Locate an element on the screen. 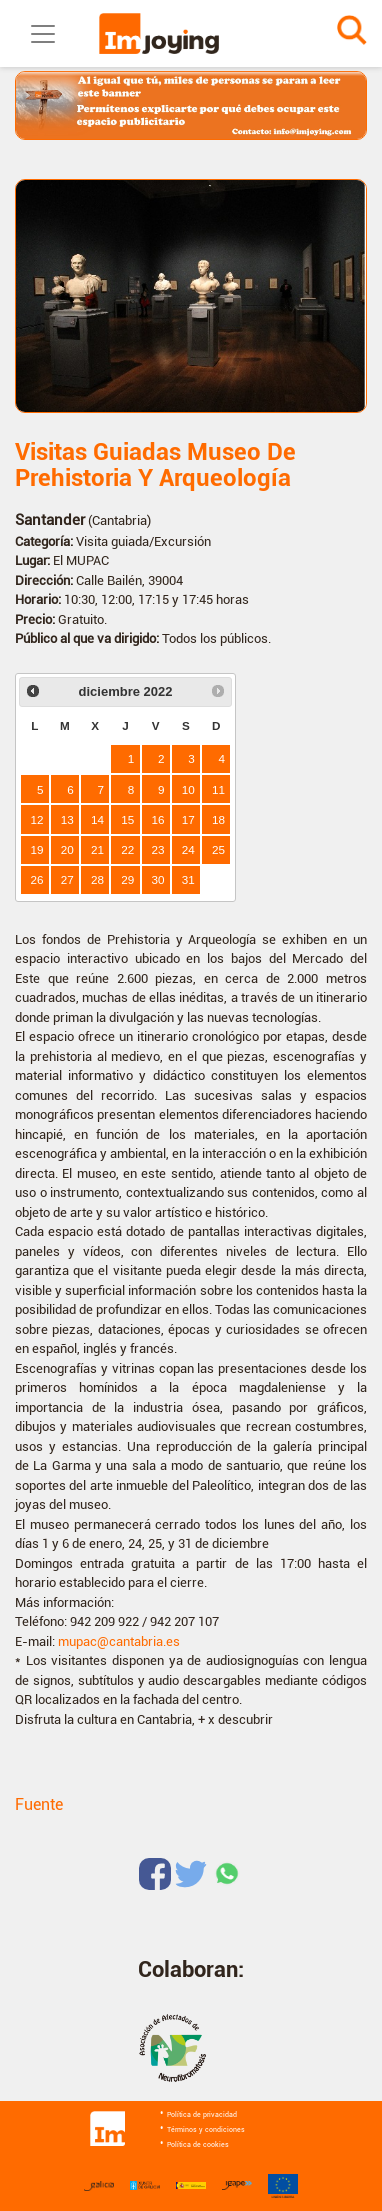  28 is located at coordinates (97, 879).